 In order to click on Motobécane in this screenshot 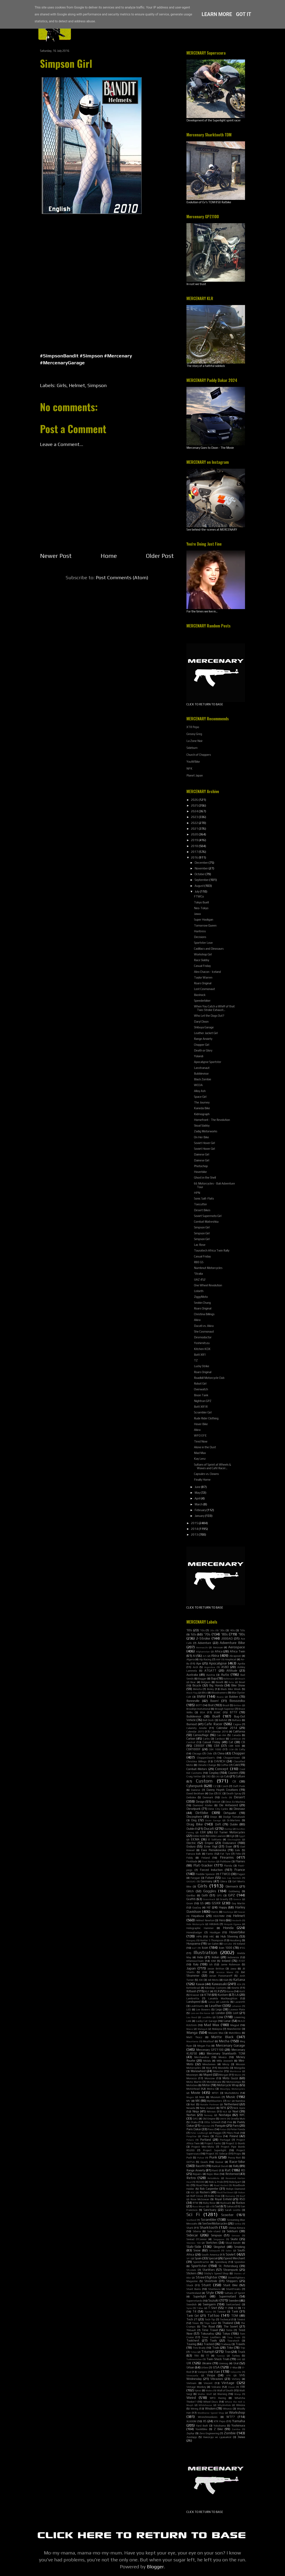, I will do `click(214, 2081)`.